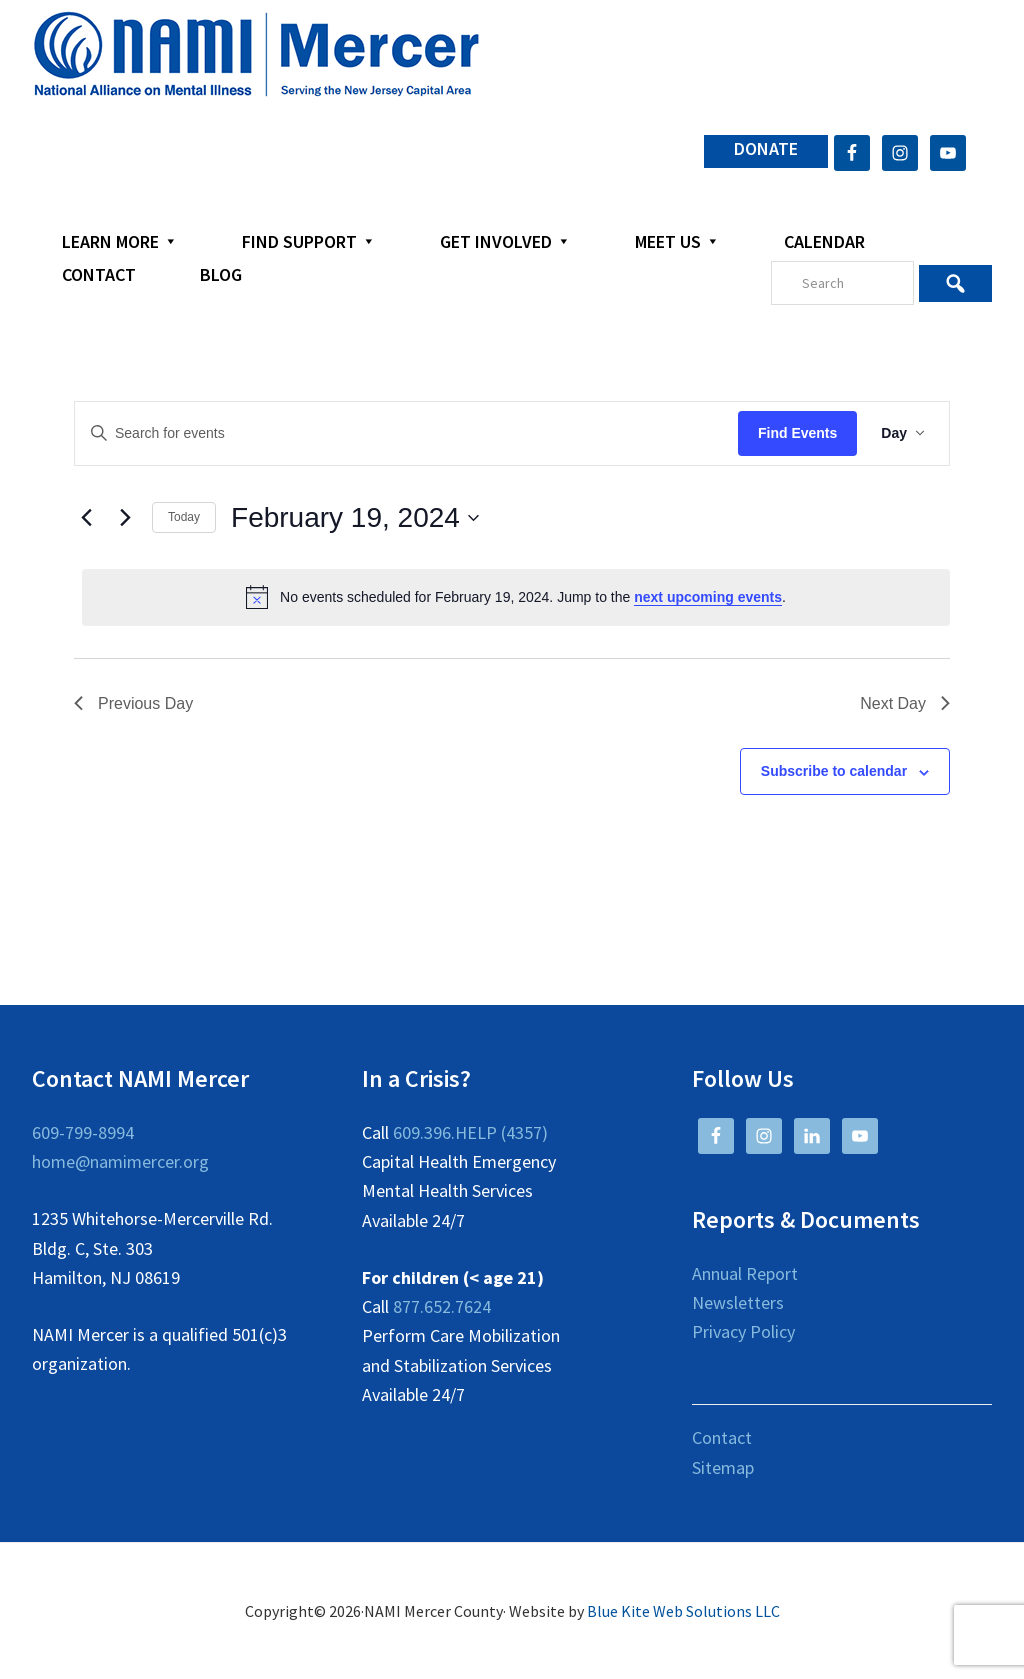 The image size is (1024, 1679). Describe the element at coordinates (738, 1302) in the screenshot. I see `Newsletters` at that location.